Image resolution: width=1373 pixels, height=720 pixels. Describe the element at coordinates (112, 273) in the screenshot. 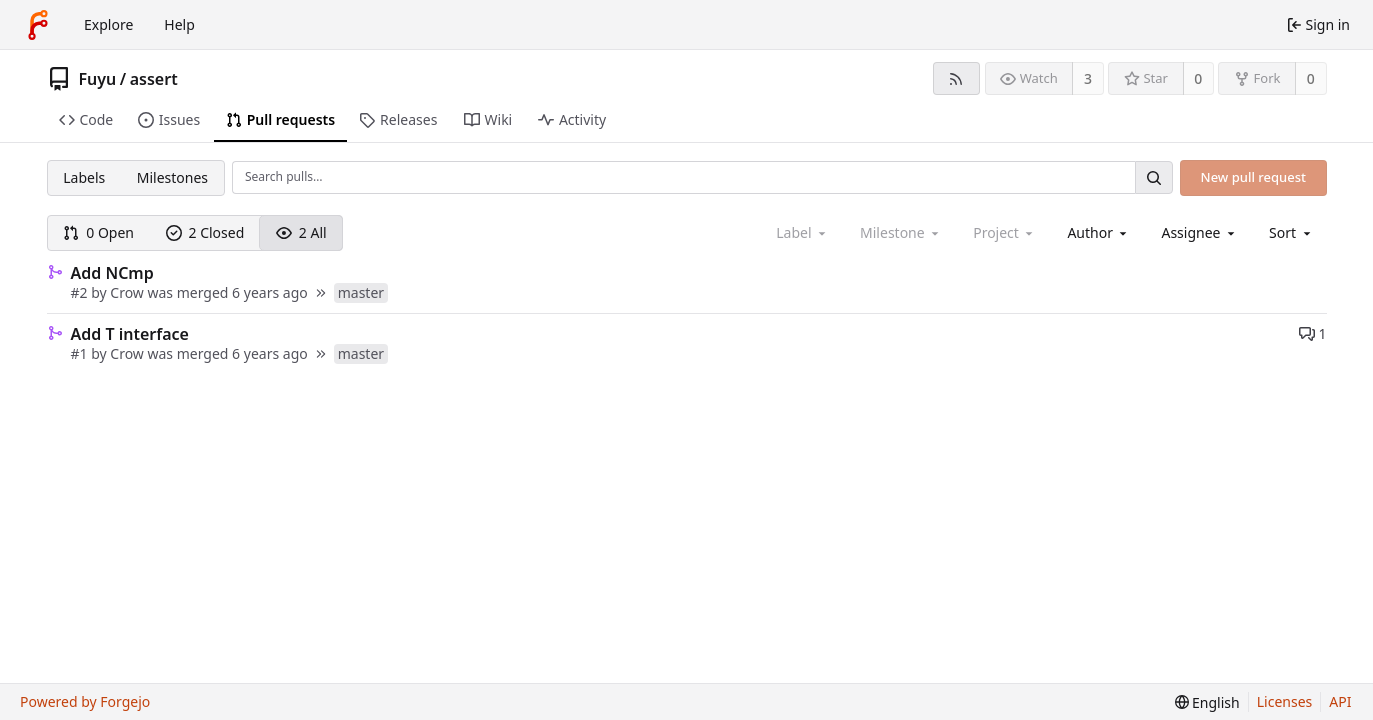

I see `Add NCmp` at that location.